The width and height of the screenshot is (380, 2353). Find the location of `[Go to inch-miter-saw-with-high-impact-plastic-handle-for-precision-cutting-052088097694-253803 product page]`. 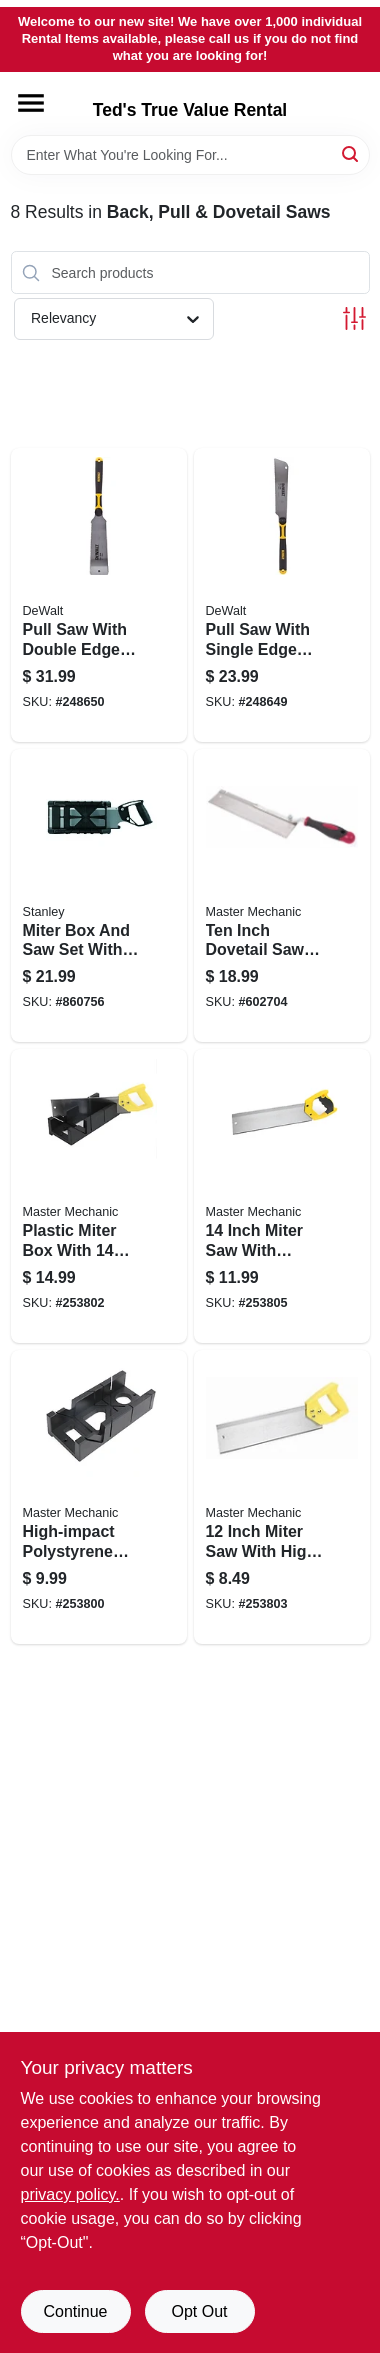

[Go to inch-miter-saw-with-high-impact-plastic-handle-for-precision-cutting-052088097694-253803 product page] is located at coordinates (282, 1497).